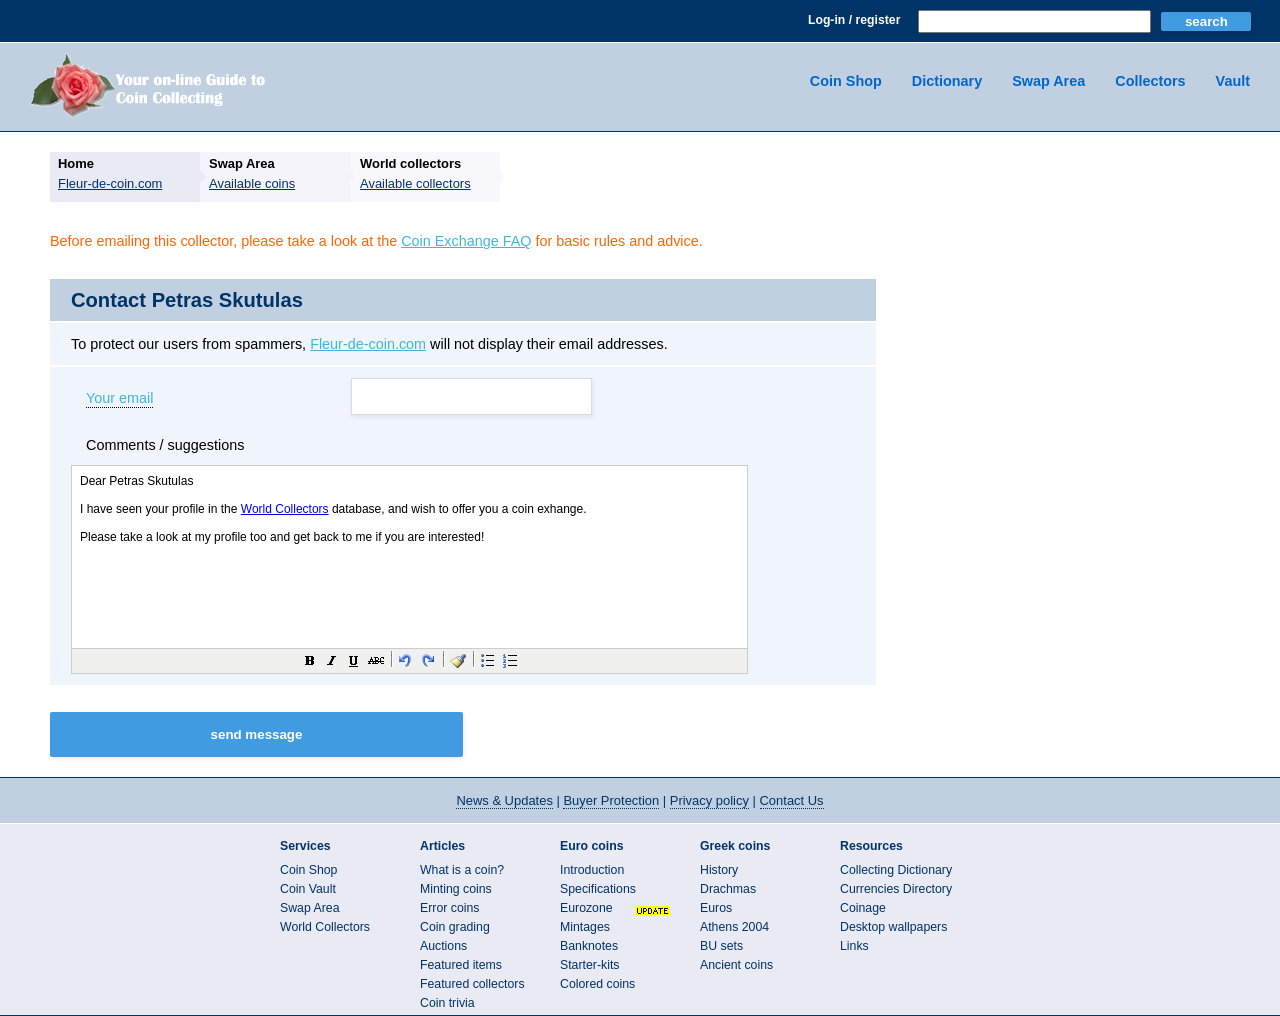  Describe the element at coordinates (443, 946) in the screenshot. I see `Auctions` at that location.